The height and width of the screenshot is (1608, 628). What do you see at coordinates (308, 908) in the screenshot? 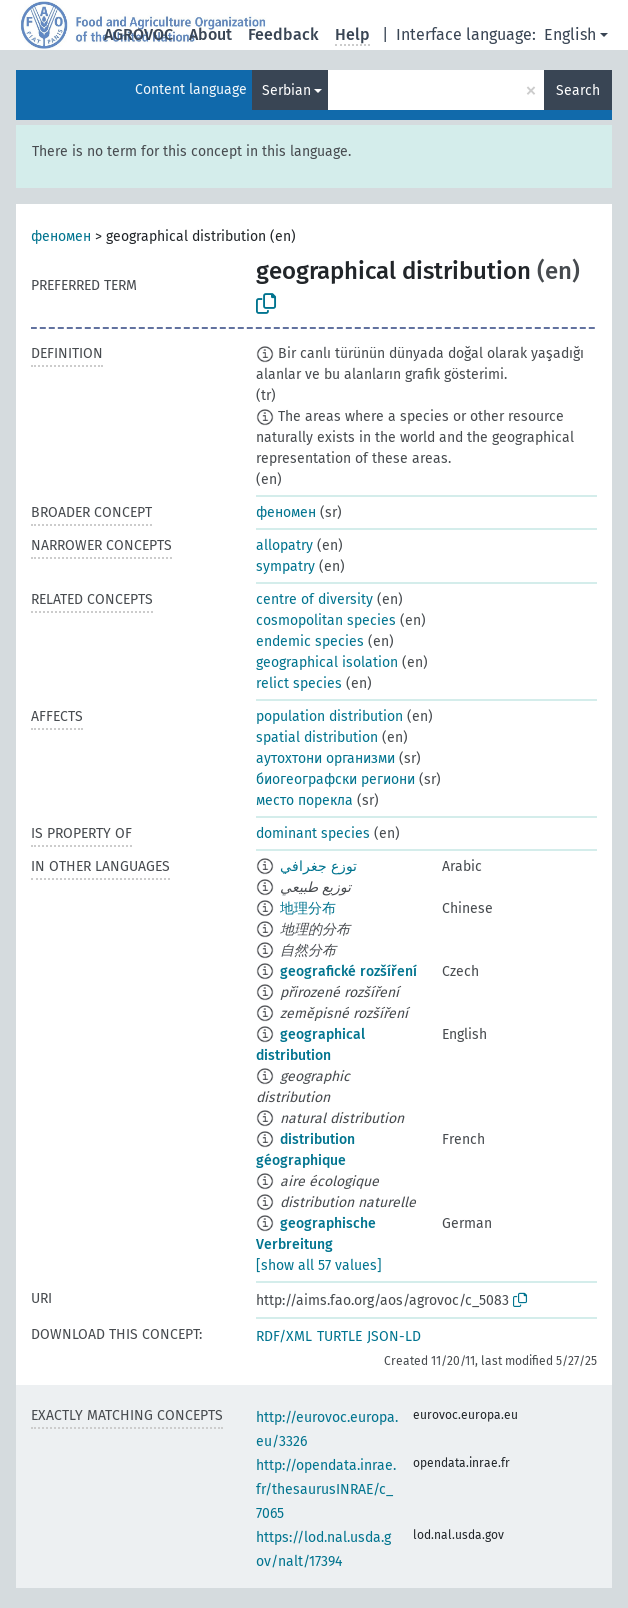
I see `地理分布` at bounding box center [308, 908].